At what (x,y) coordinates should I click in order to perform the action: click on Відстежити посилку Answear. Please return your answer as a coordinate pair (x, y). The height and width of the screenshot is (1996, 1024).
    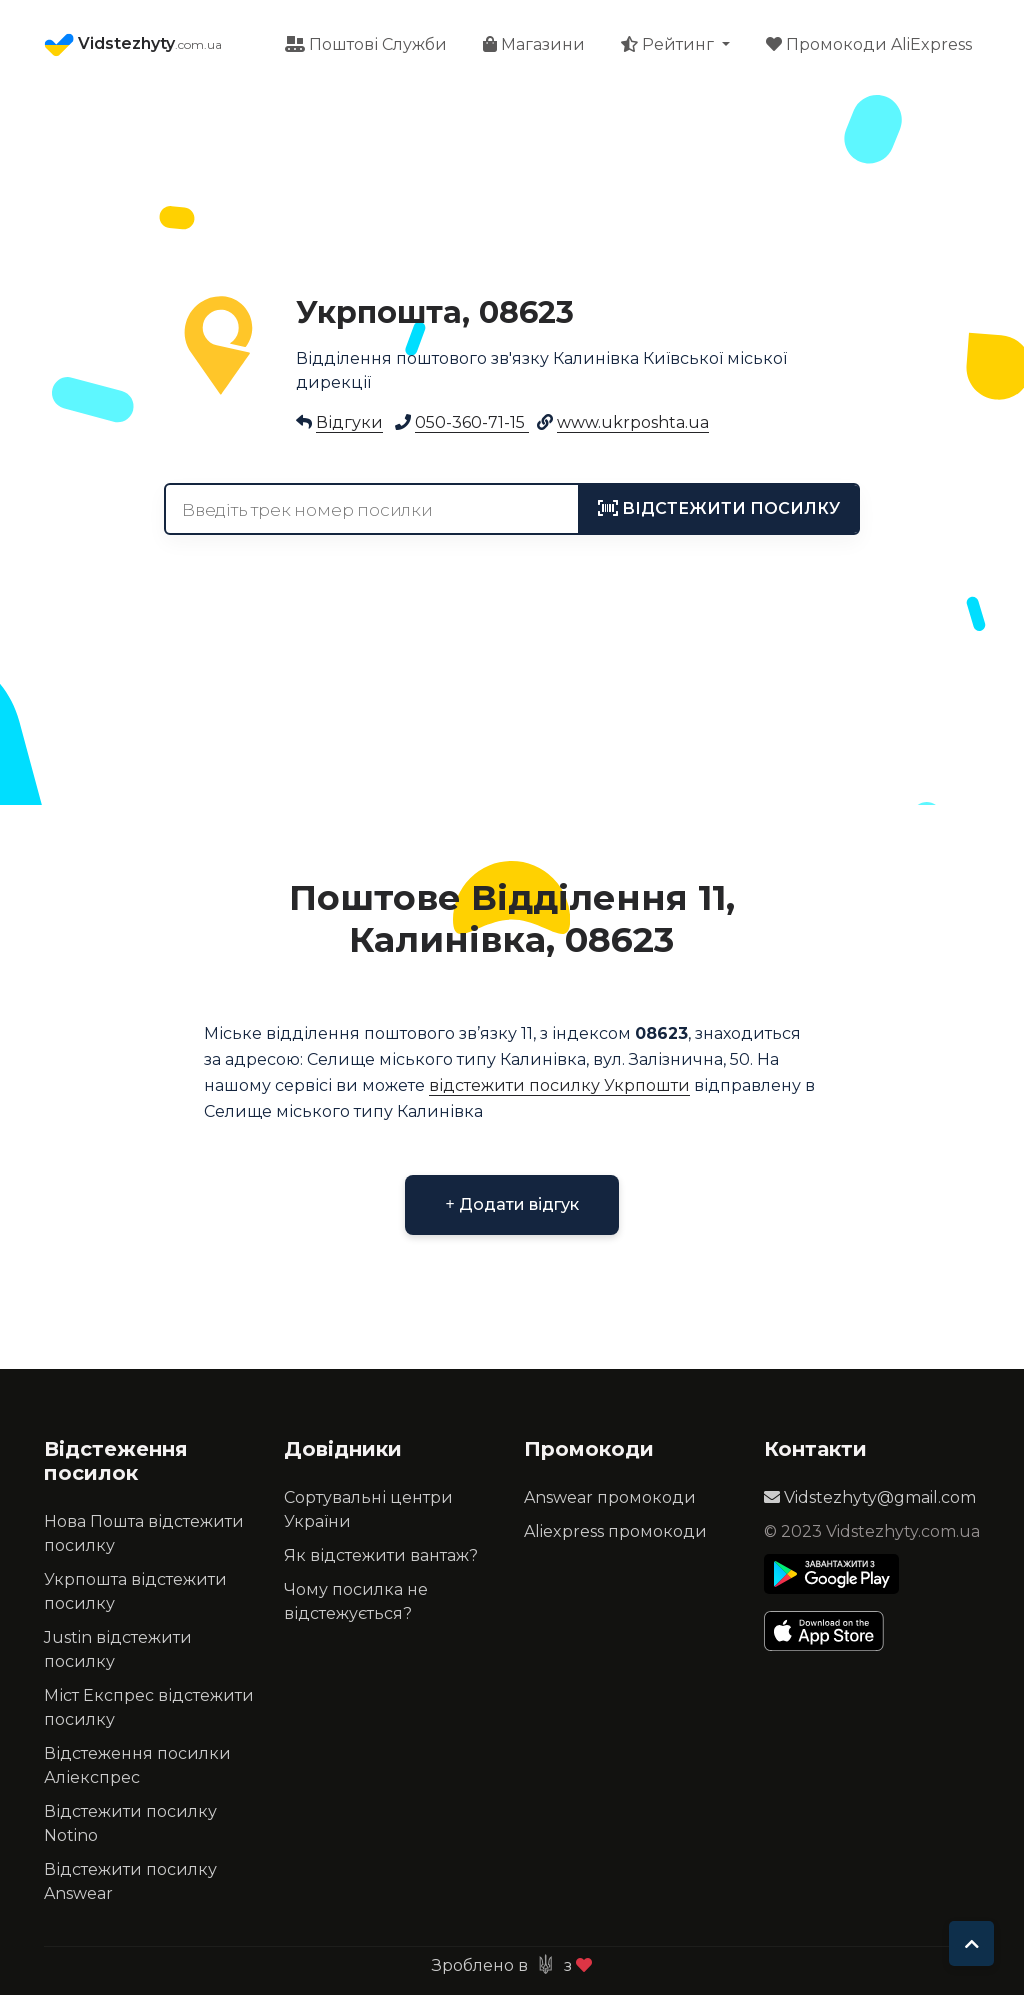
    Looking at the image, I should click on (130, 1882).